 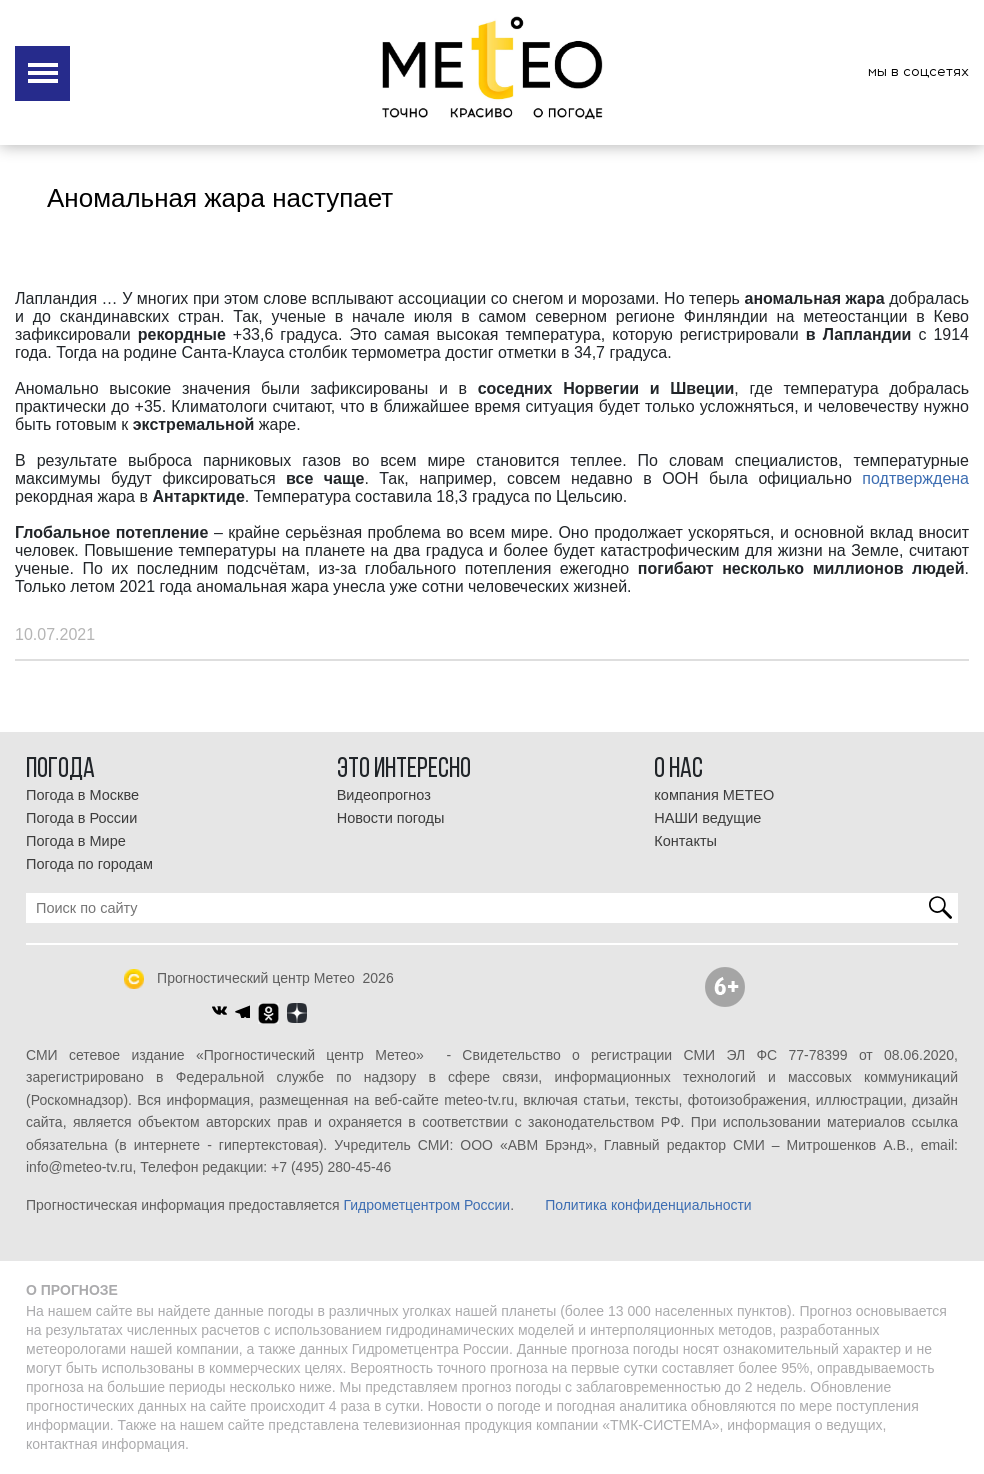 I want to click on Гидрометцентром России, so click(x=426, y=1205).